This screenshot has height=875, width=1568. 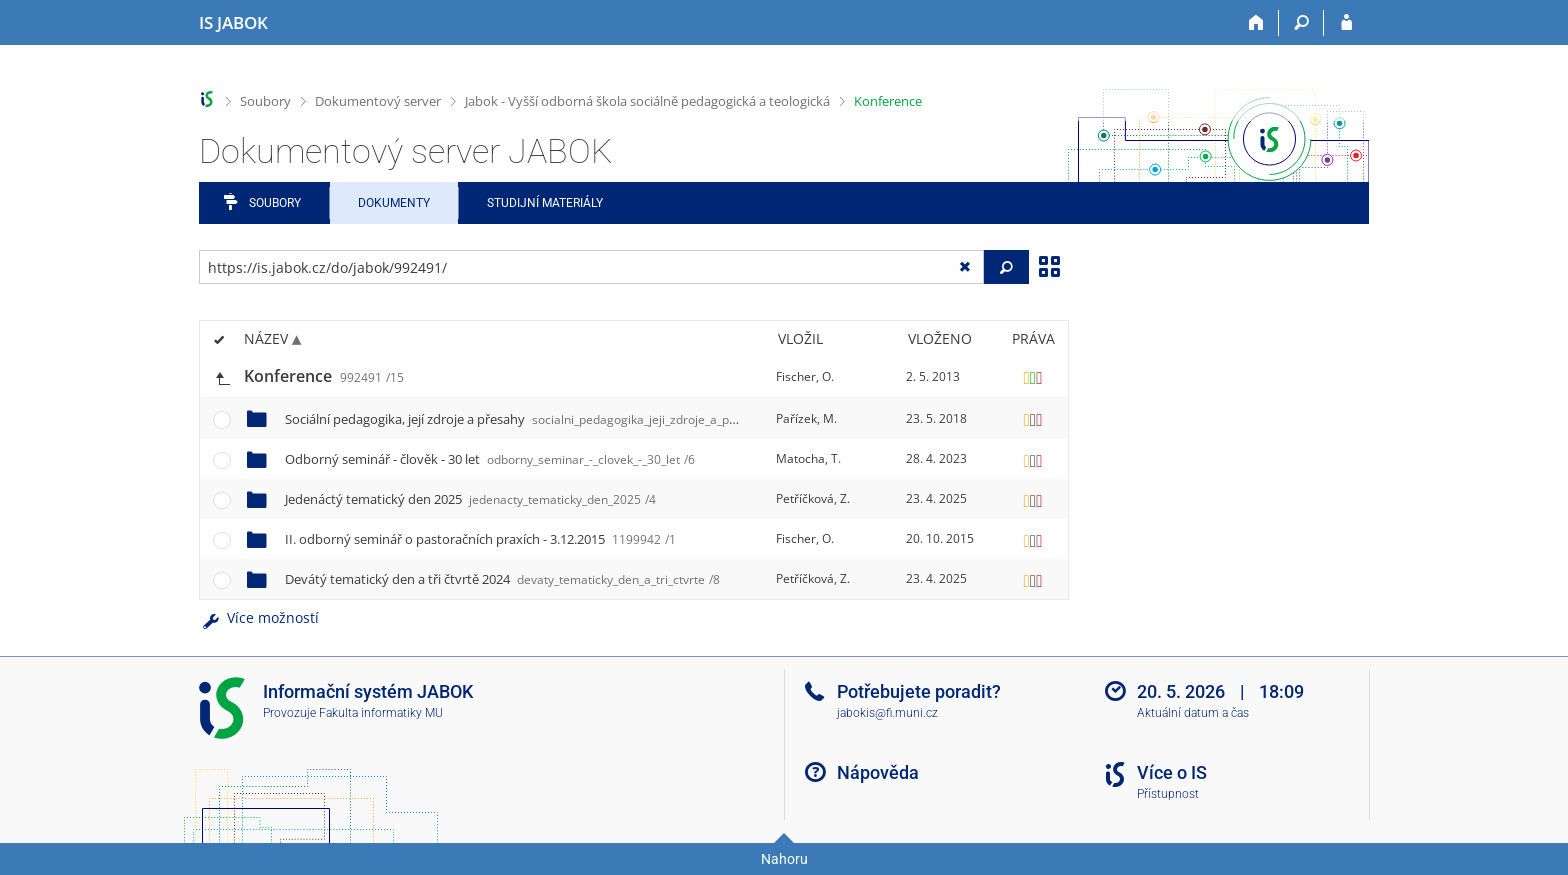 What do you see at coordinates (545, 203) in the screenshot?
I see `Studijní materiály` at bounding box center [545, 203].